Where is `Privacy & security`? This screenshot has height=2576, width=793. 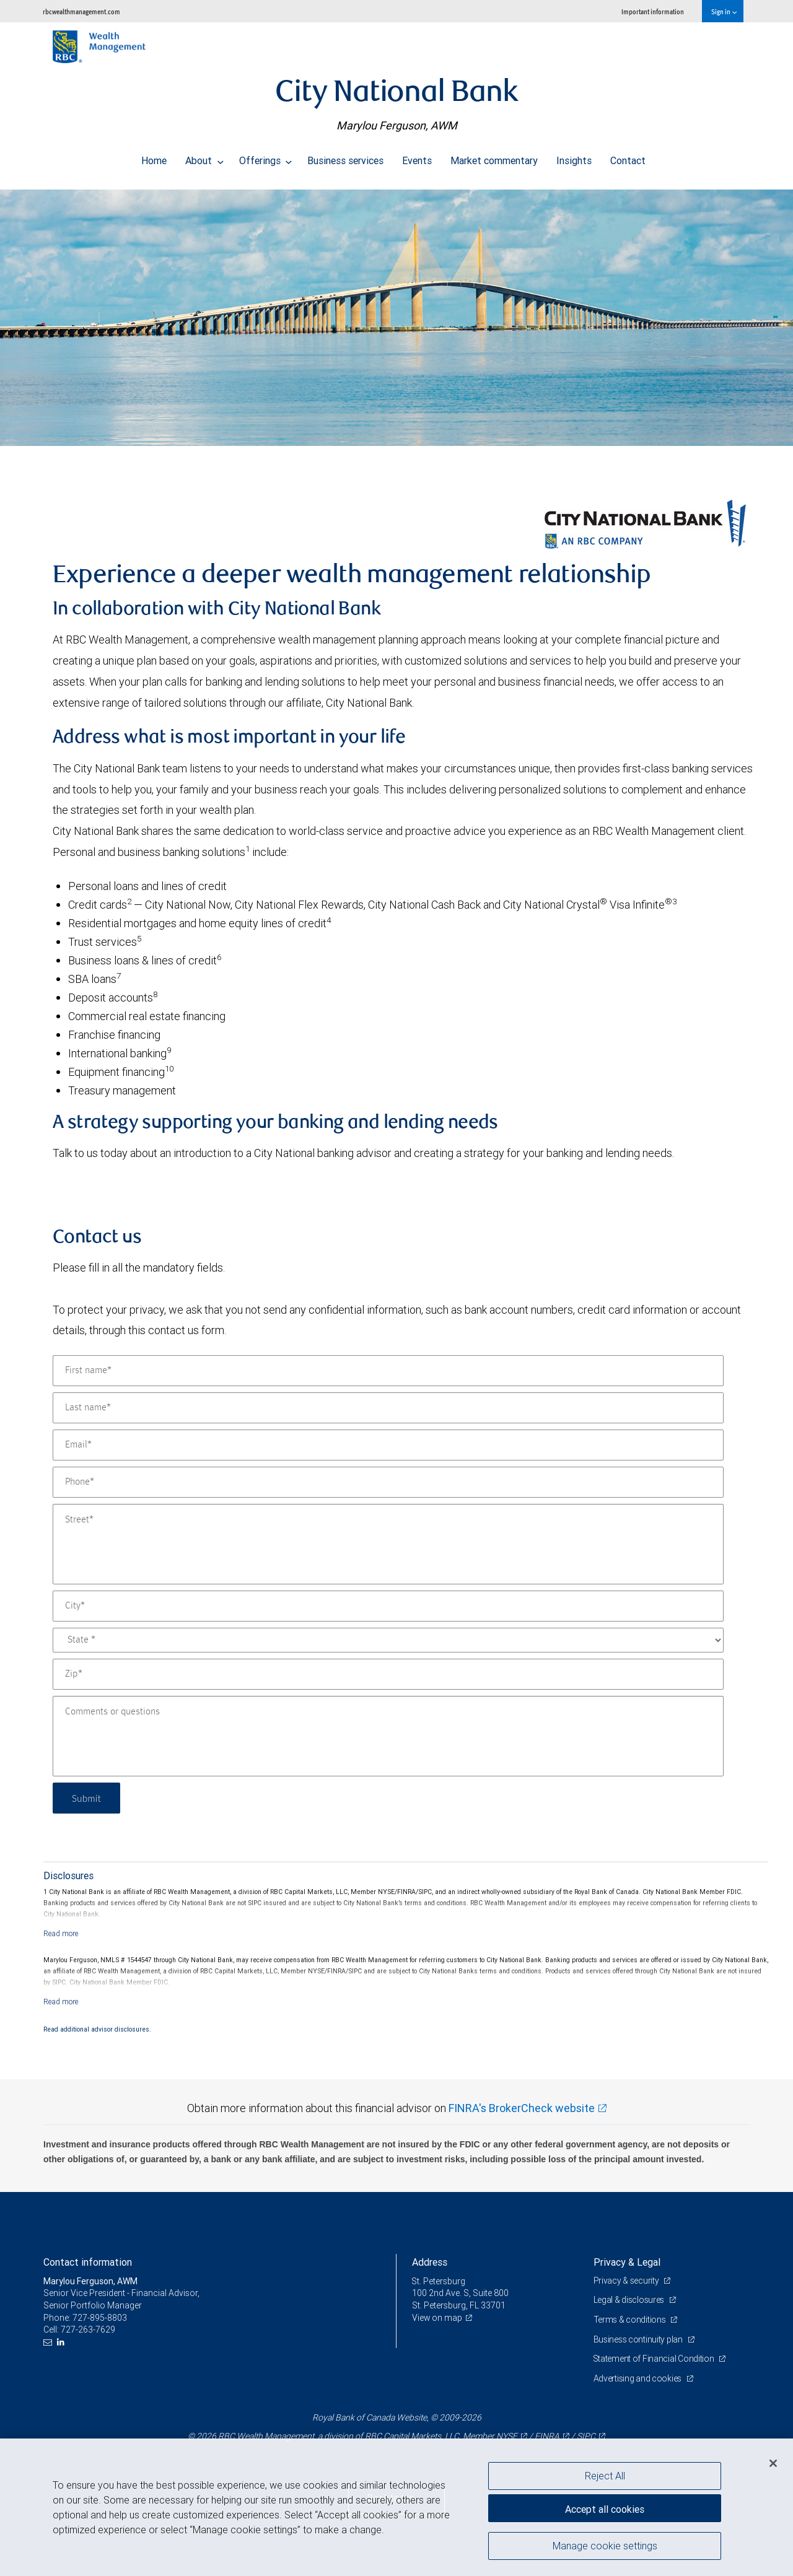 Privacy & security is located at coordinates (627, 2280).